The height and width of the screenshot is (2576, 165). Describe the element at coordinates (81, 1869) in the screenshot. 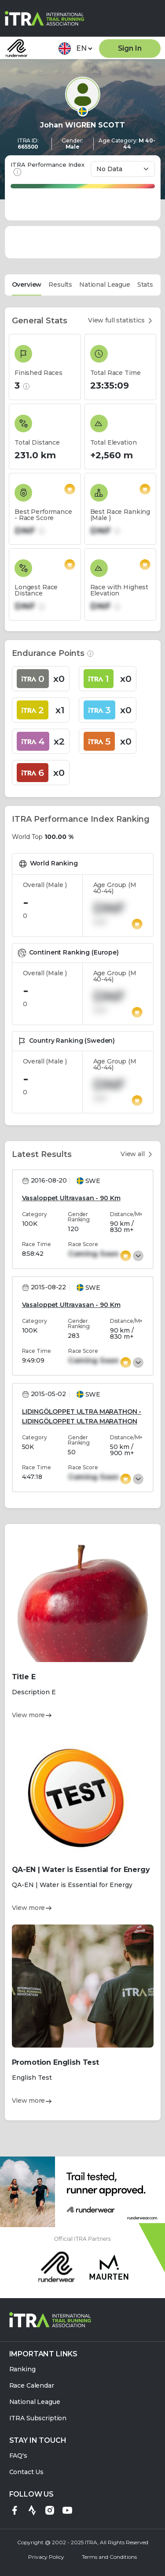

I see `QA-EN | Water is Essential for Energy` at that location.